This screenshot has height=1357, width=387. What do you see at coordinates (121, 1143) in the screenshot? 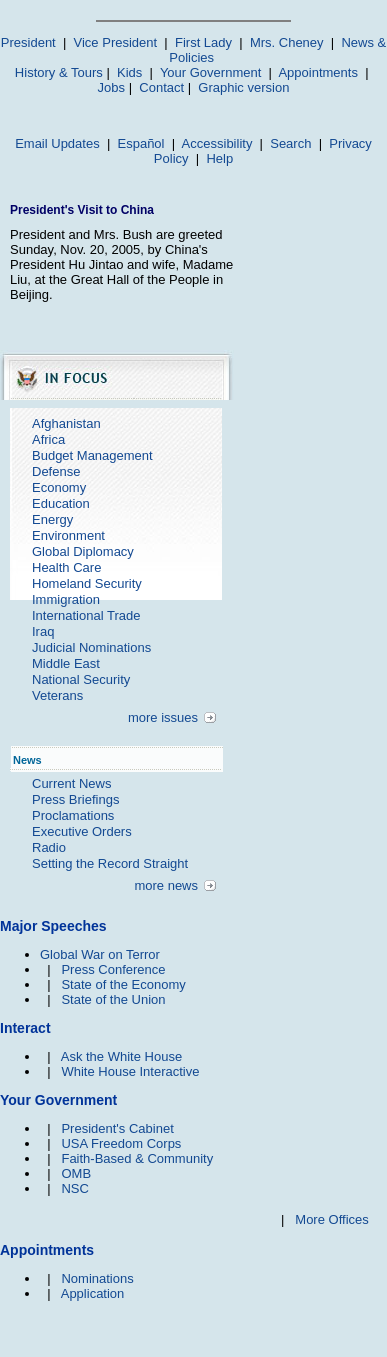
I see `USA Freedom Corps` at bounding box center [121, 1143].